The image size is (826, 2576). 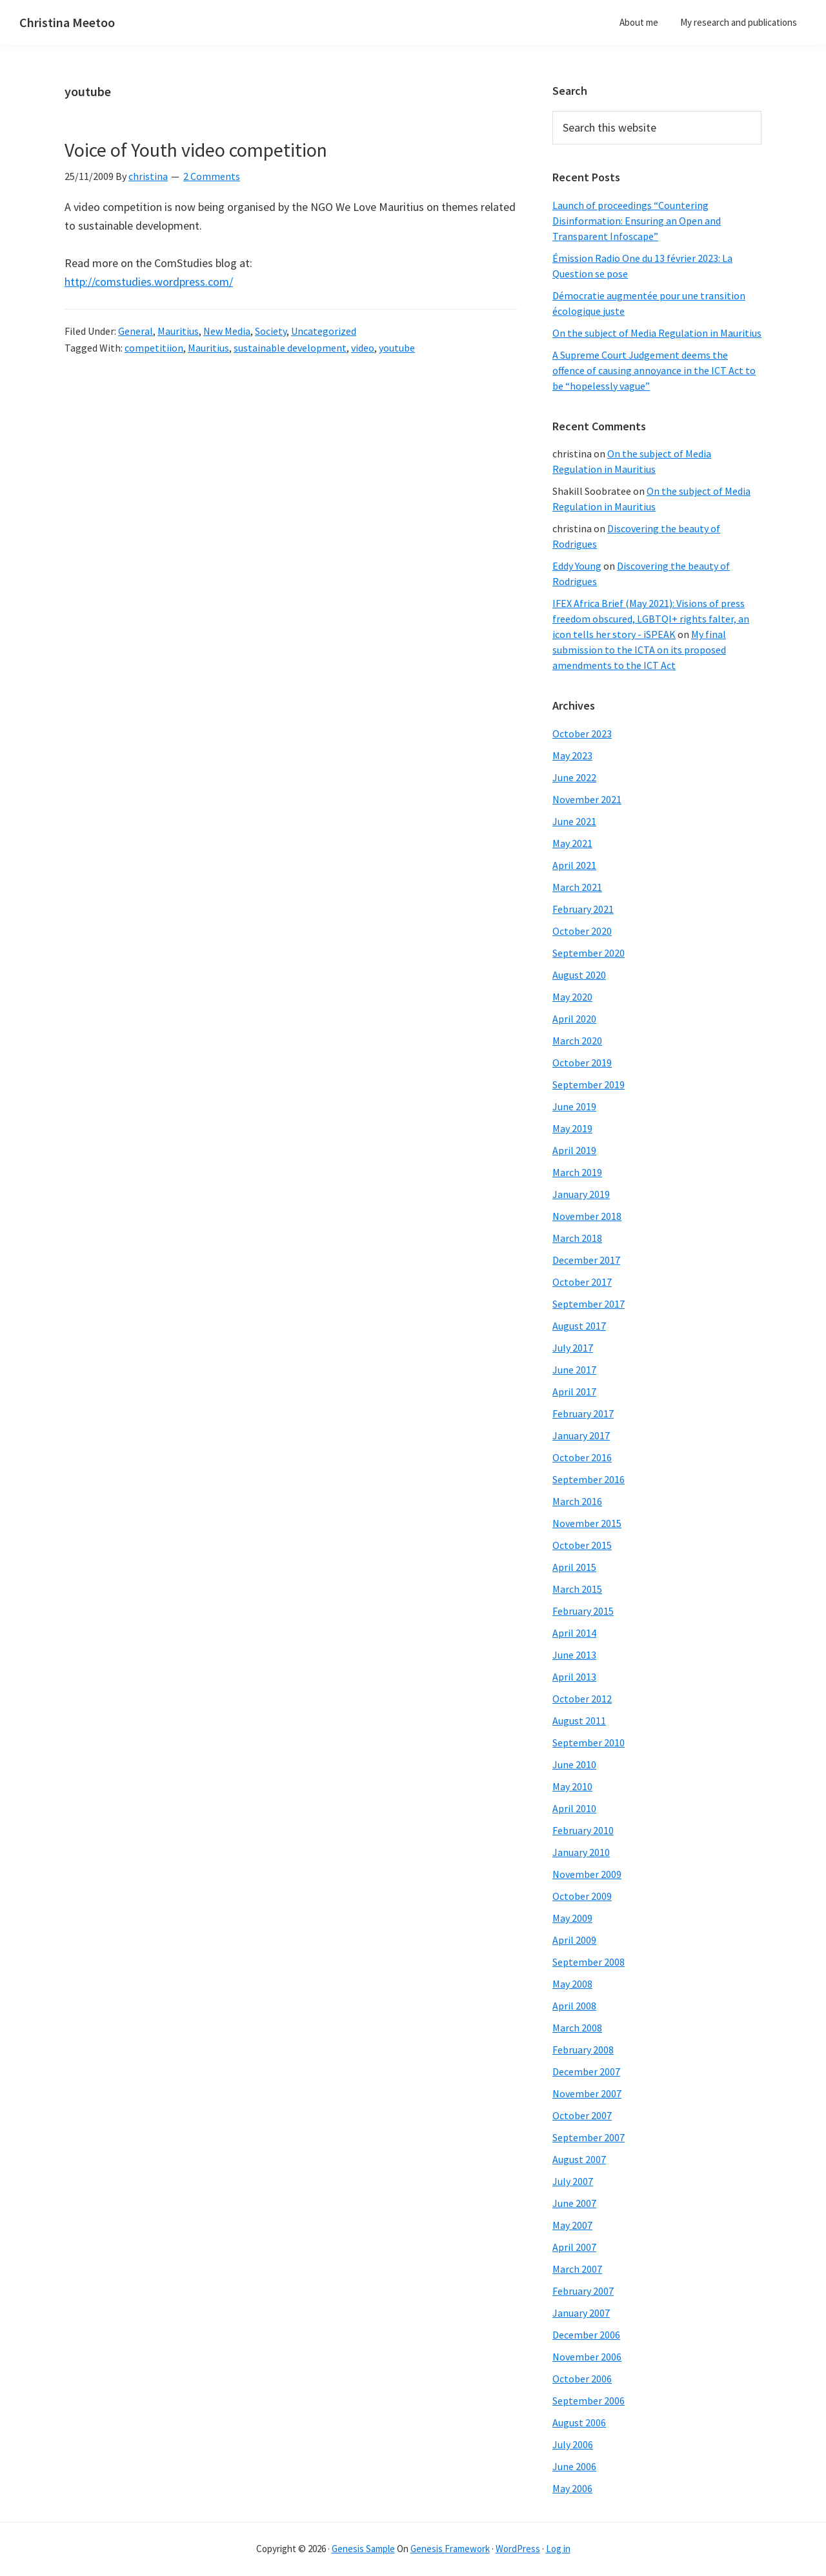 What do you see at coordinates (574, 2203) in the screenshot?
I see `June 2007` at bounding box center [574, 2203].